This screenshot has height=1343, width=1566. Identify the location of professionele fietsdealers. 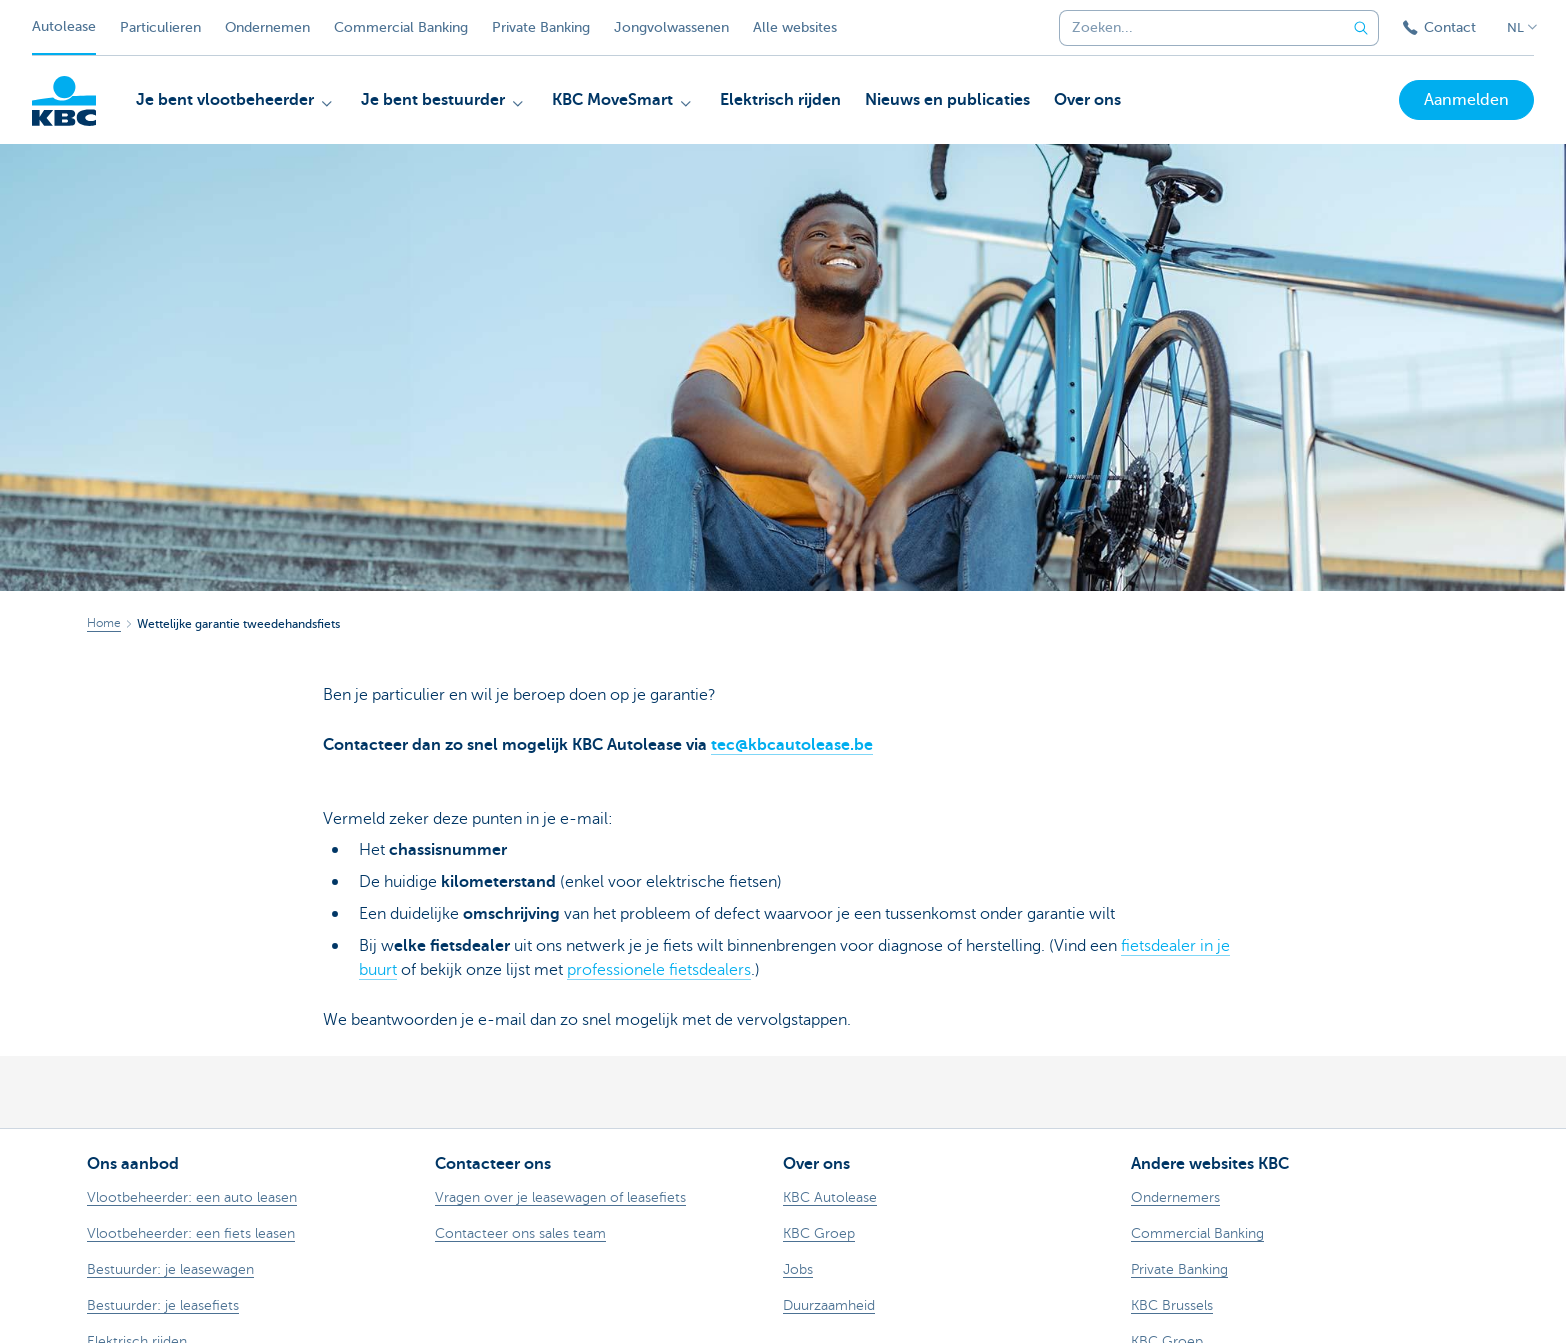
(659, 970).